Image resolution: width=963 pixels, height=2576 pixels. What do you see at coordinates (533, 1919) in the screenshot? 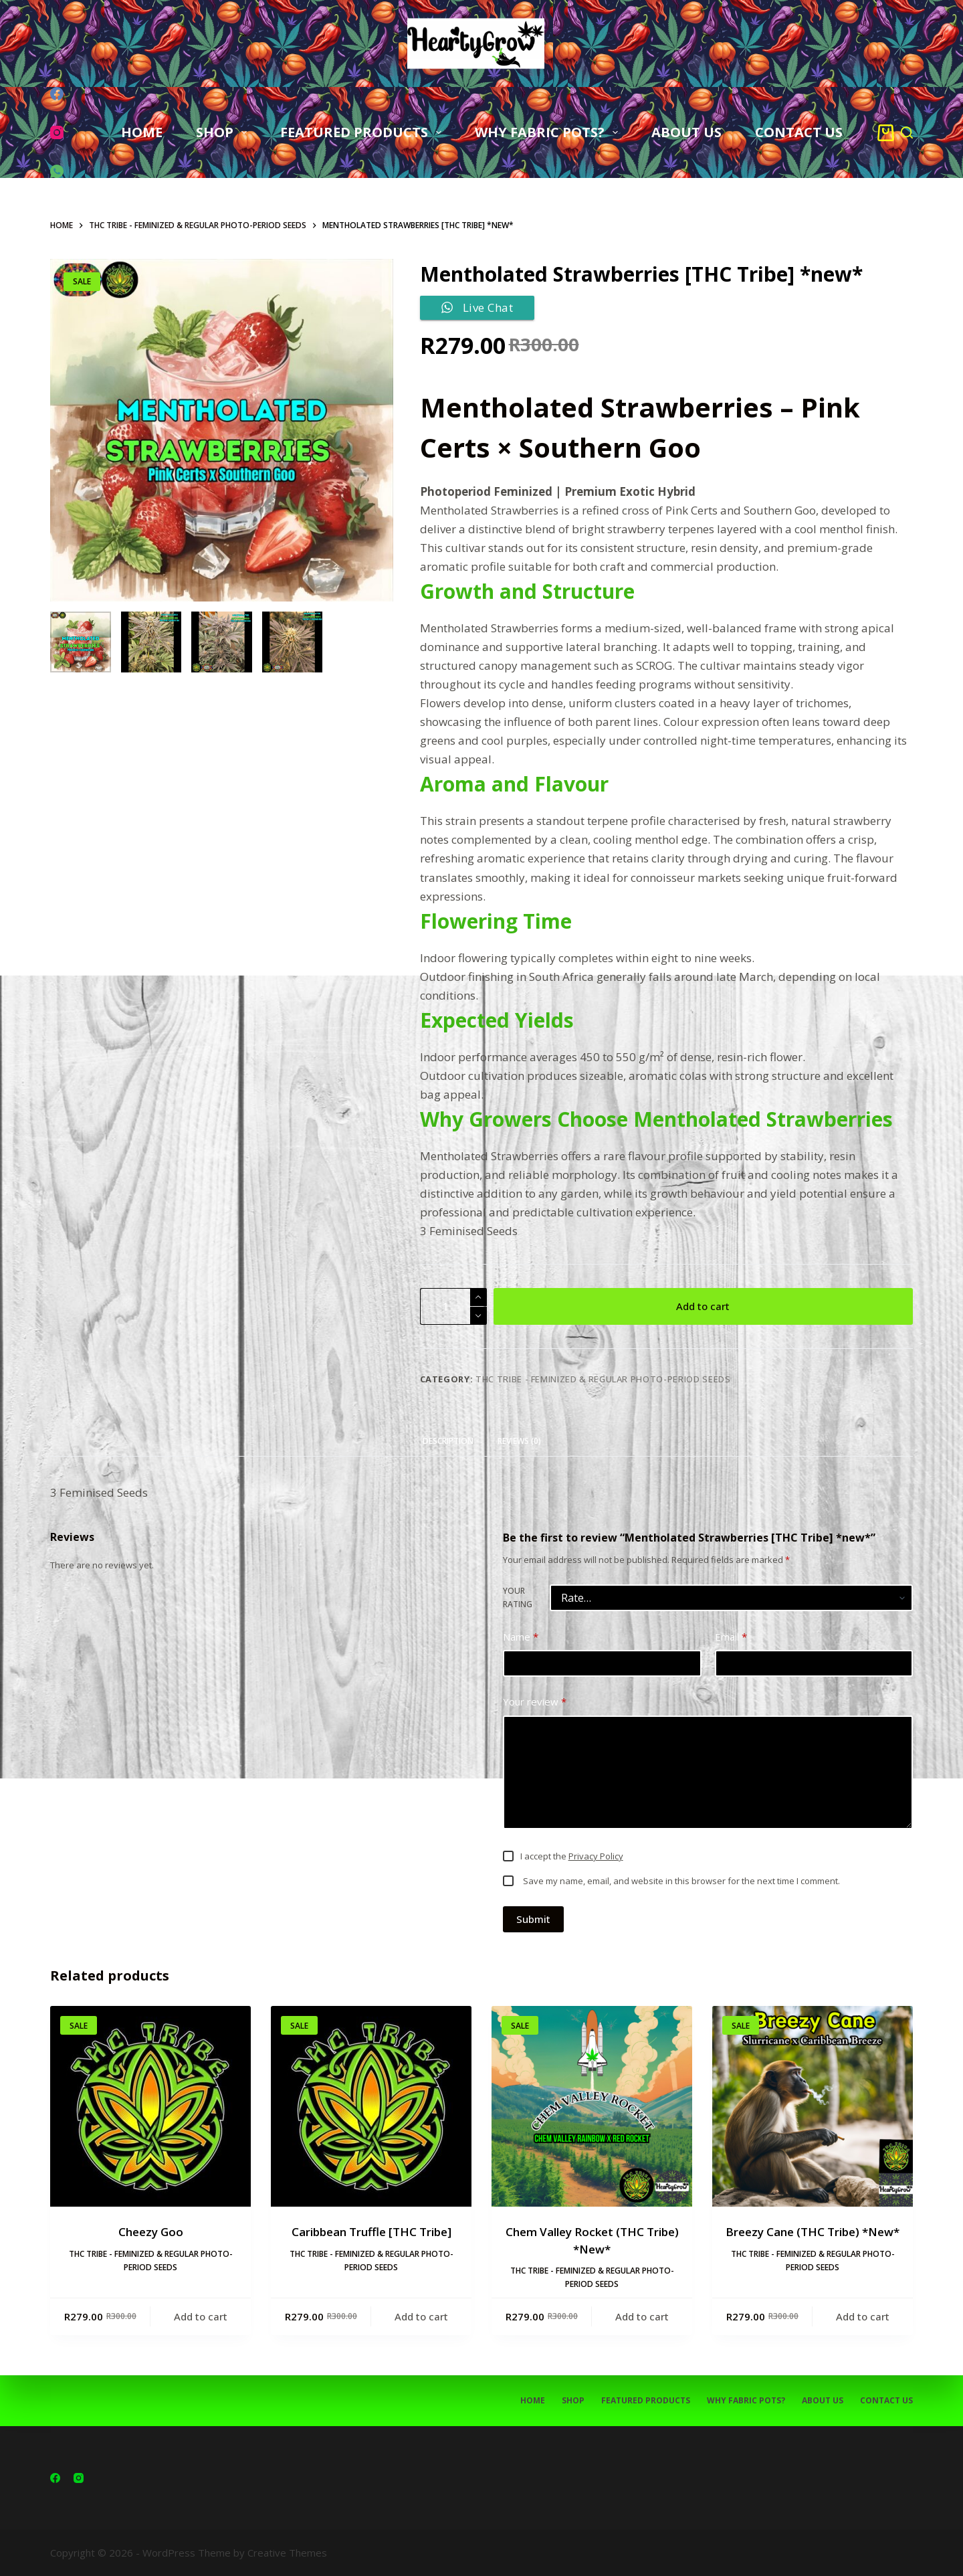
I see `Submit` at bounding box center [533, 1919].